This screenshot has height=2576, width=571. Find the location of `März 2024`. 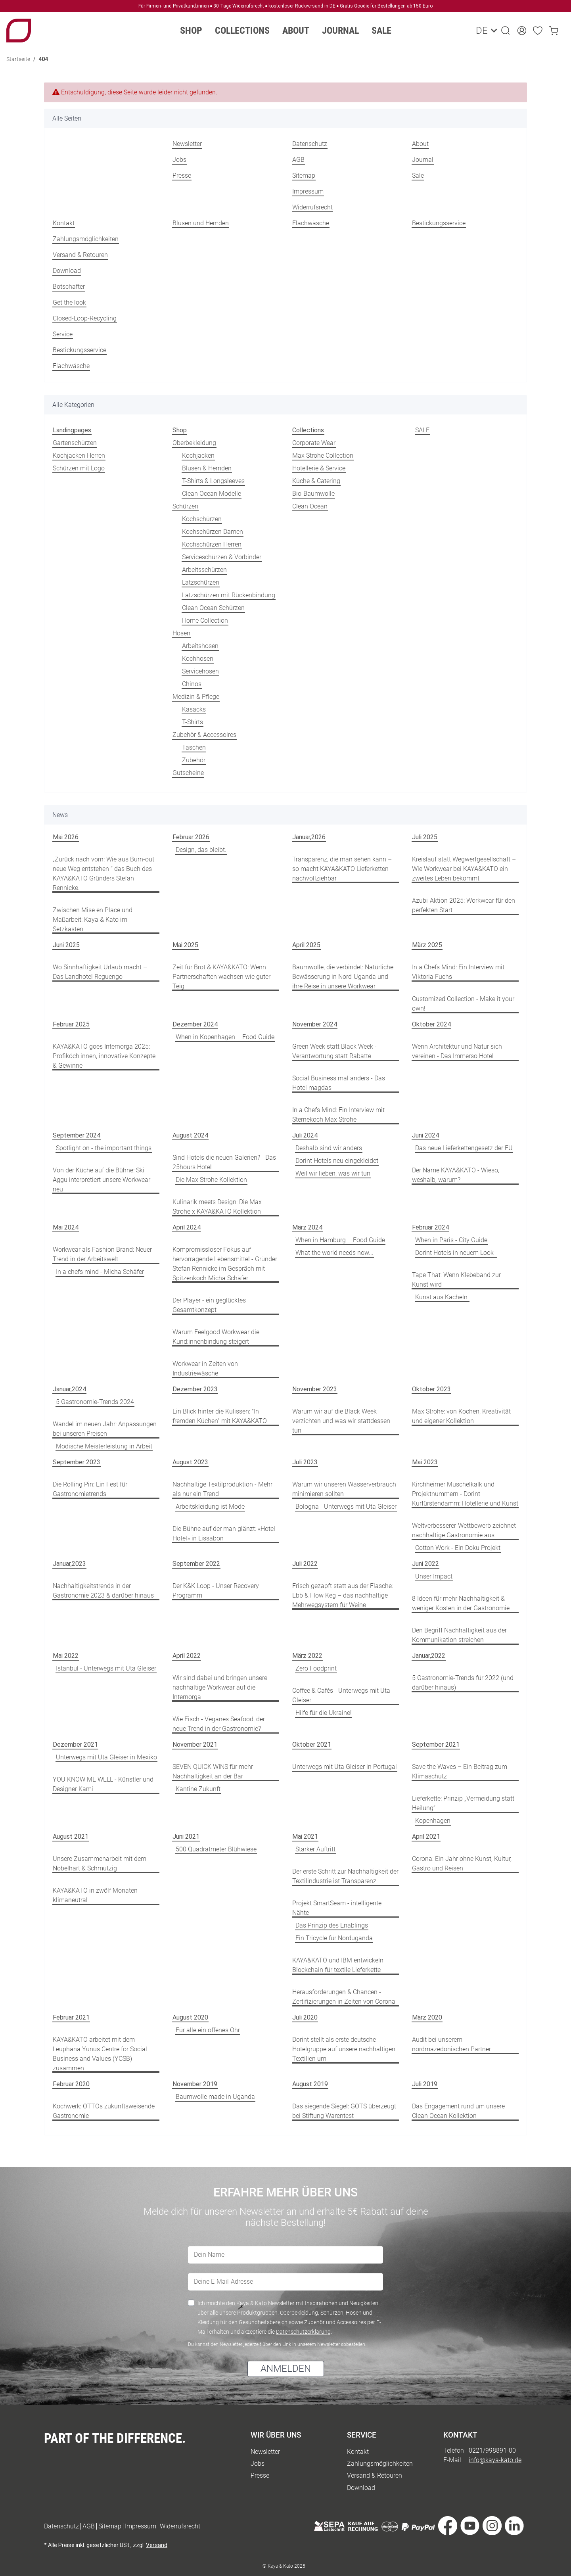

März 2024 is located at coordinates (307, 1227).